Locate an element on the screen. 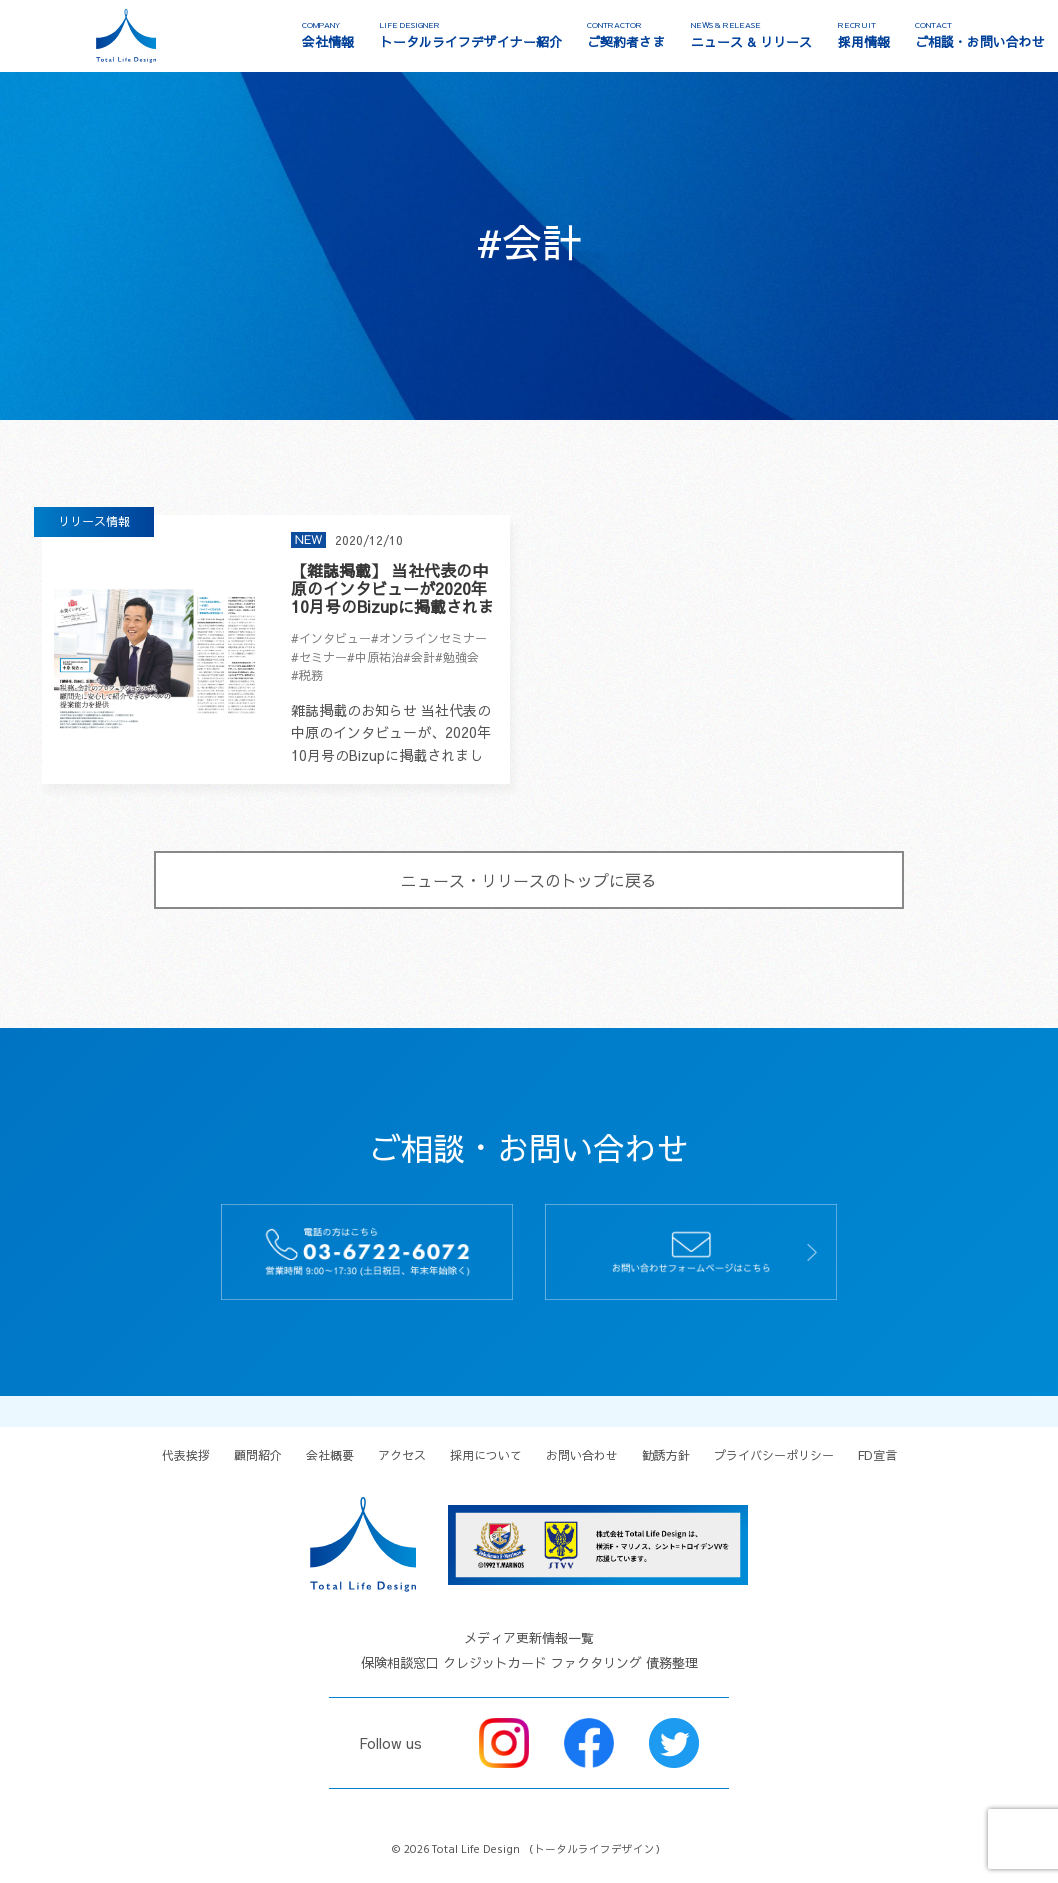  会社概要 is located at coordinates (330, 1455).